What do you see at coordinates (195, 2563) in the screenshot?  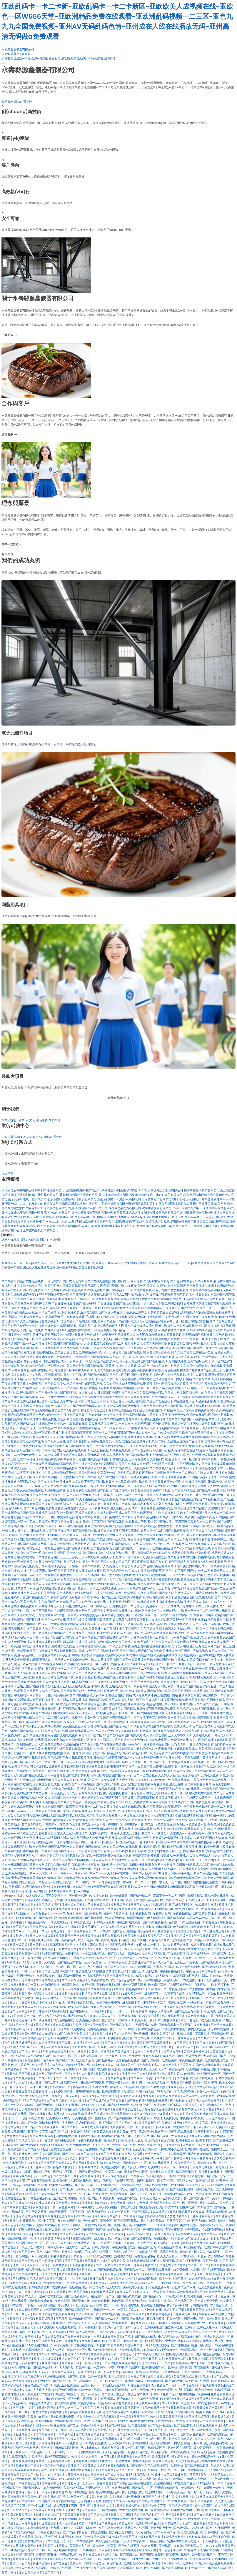 I see `欧美另类干综合网` at bounding box center [195, 2563].